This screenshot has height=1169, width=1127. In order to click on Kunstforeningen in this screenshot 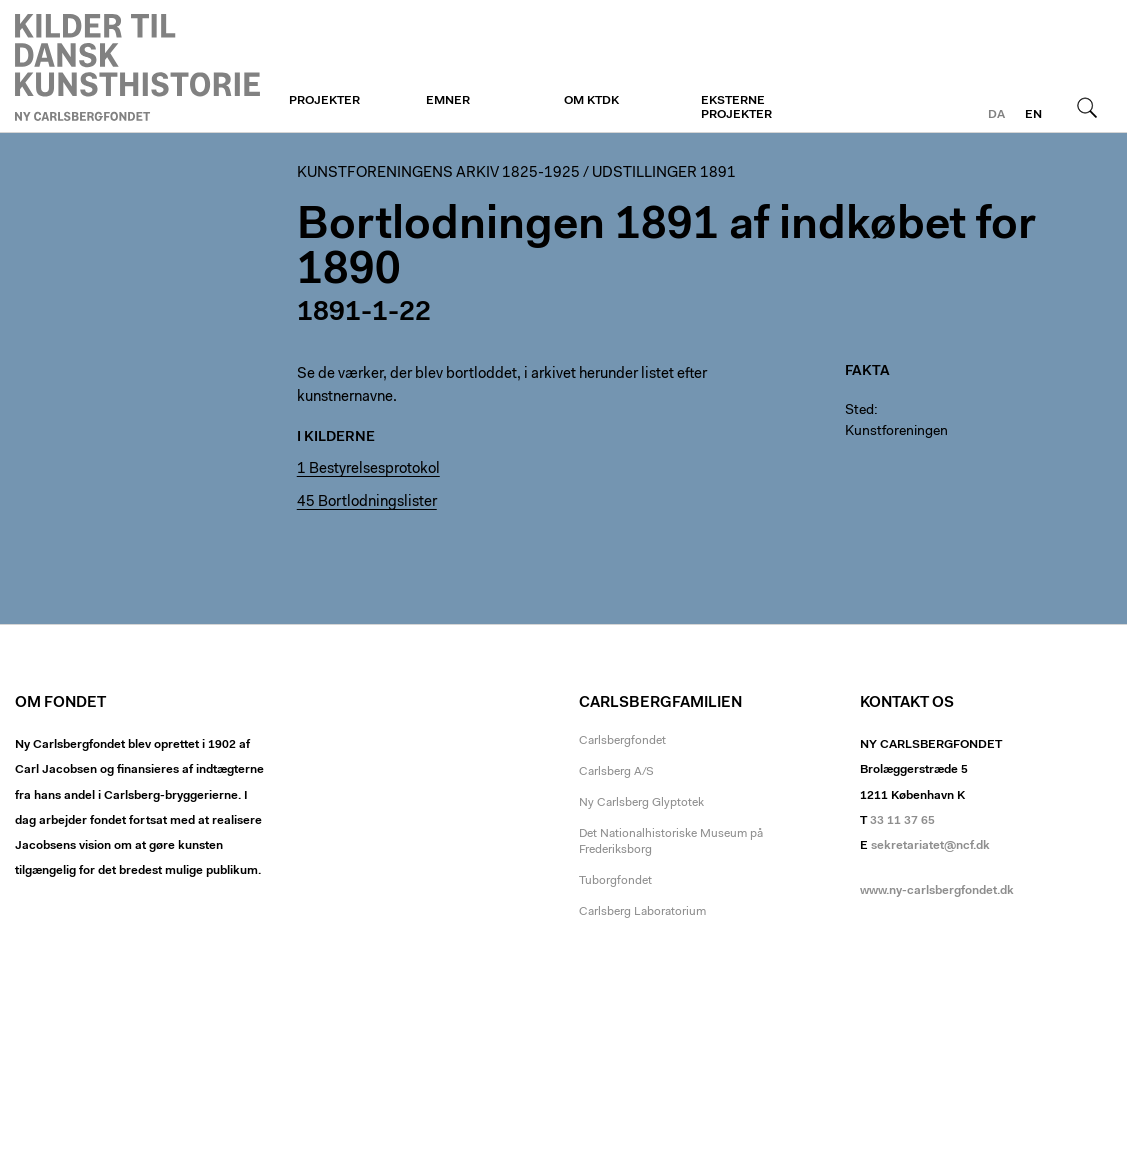, I will do `click(137, 67)`.